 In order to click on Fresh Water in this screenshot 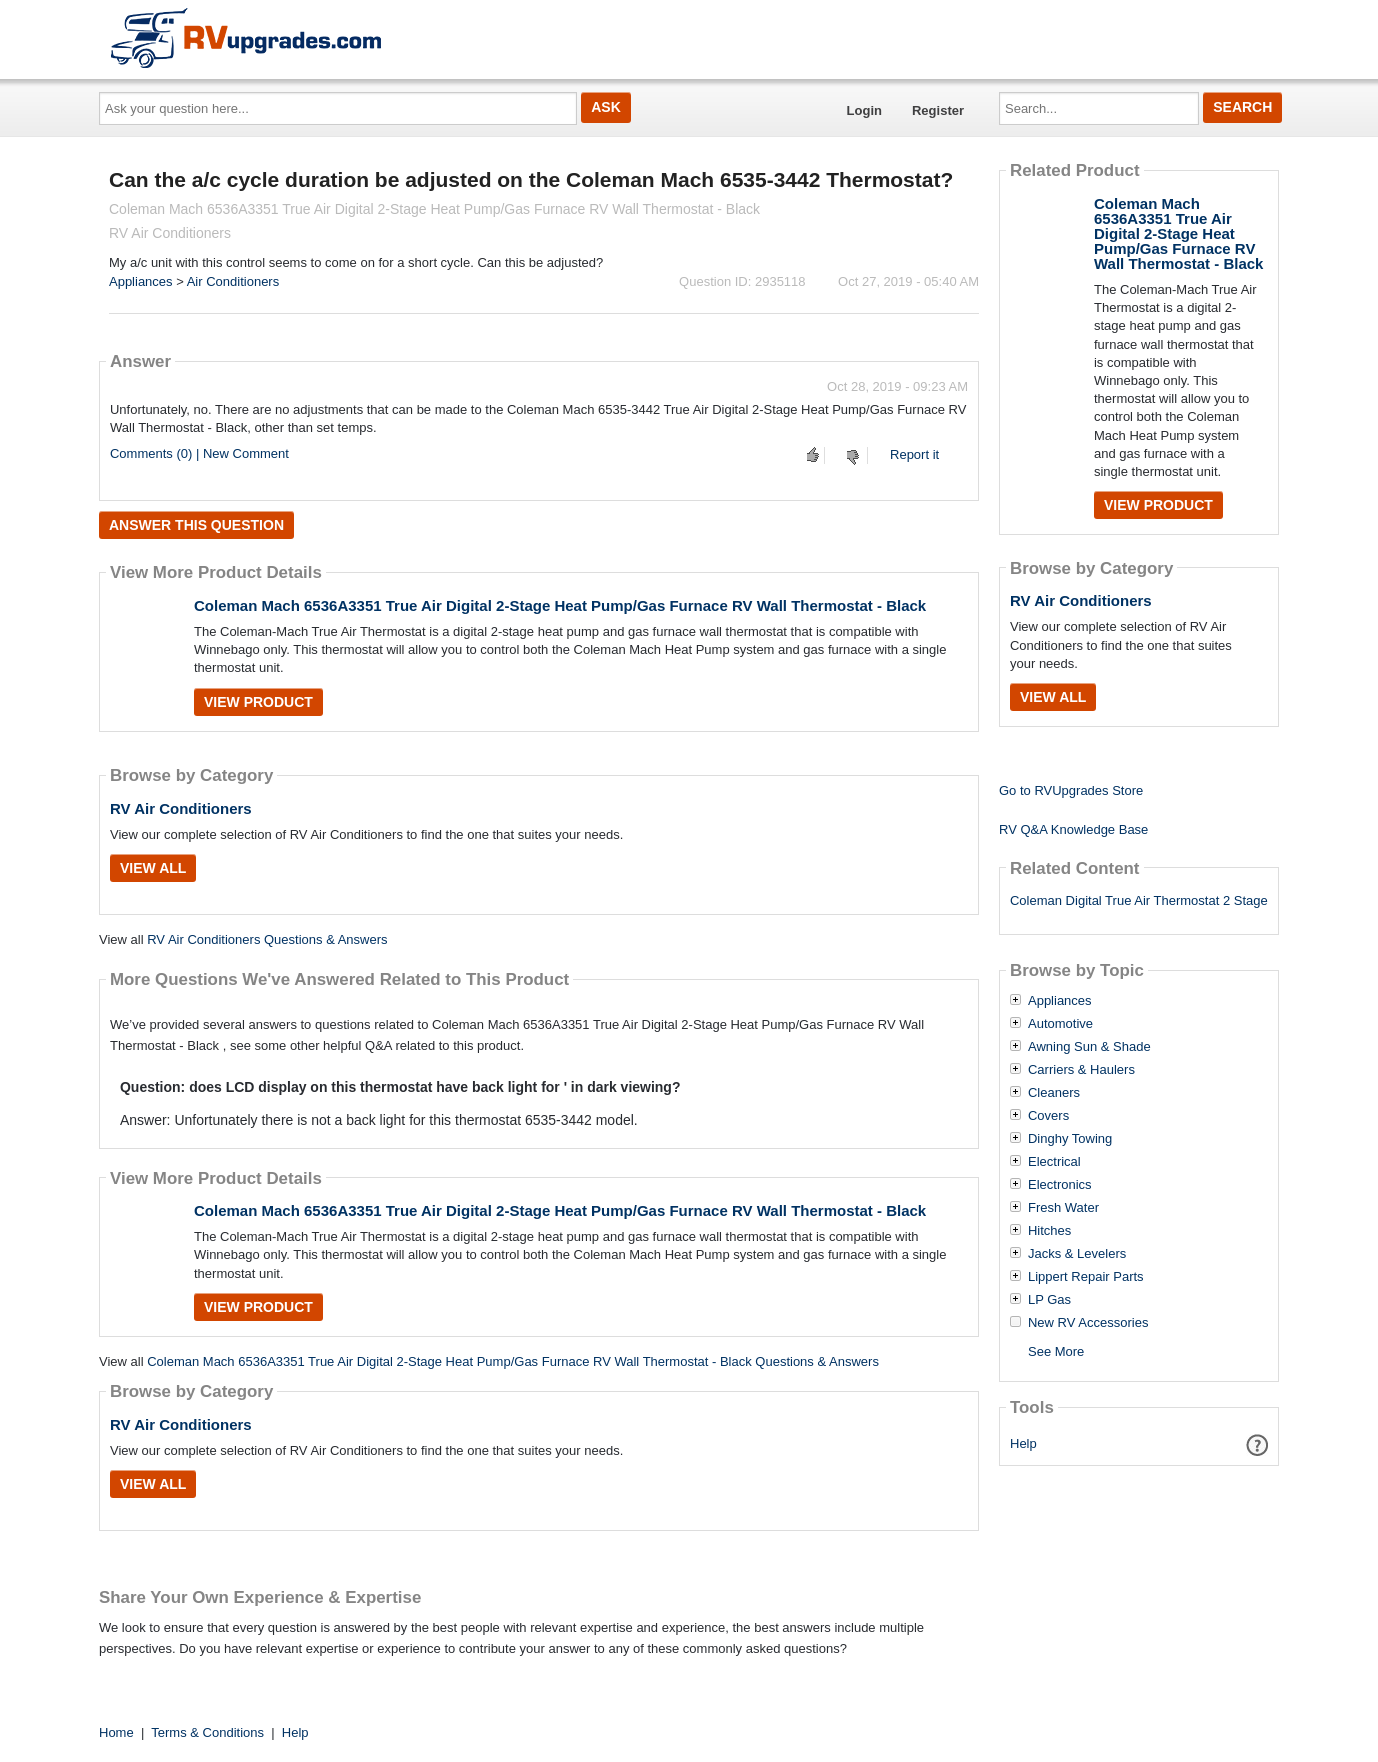, I will do `click(1063, 1208)`.